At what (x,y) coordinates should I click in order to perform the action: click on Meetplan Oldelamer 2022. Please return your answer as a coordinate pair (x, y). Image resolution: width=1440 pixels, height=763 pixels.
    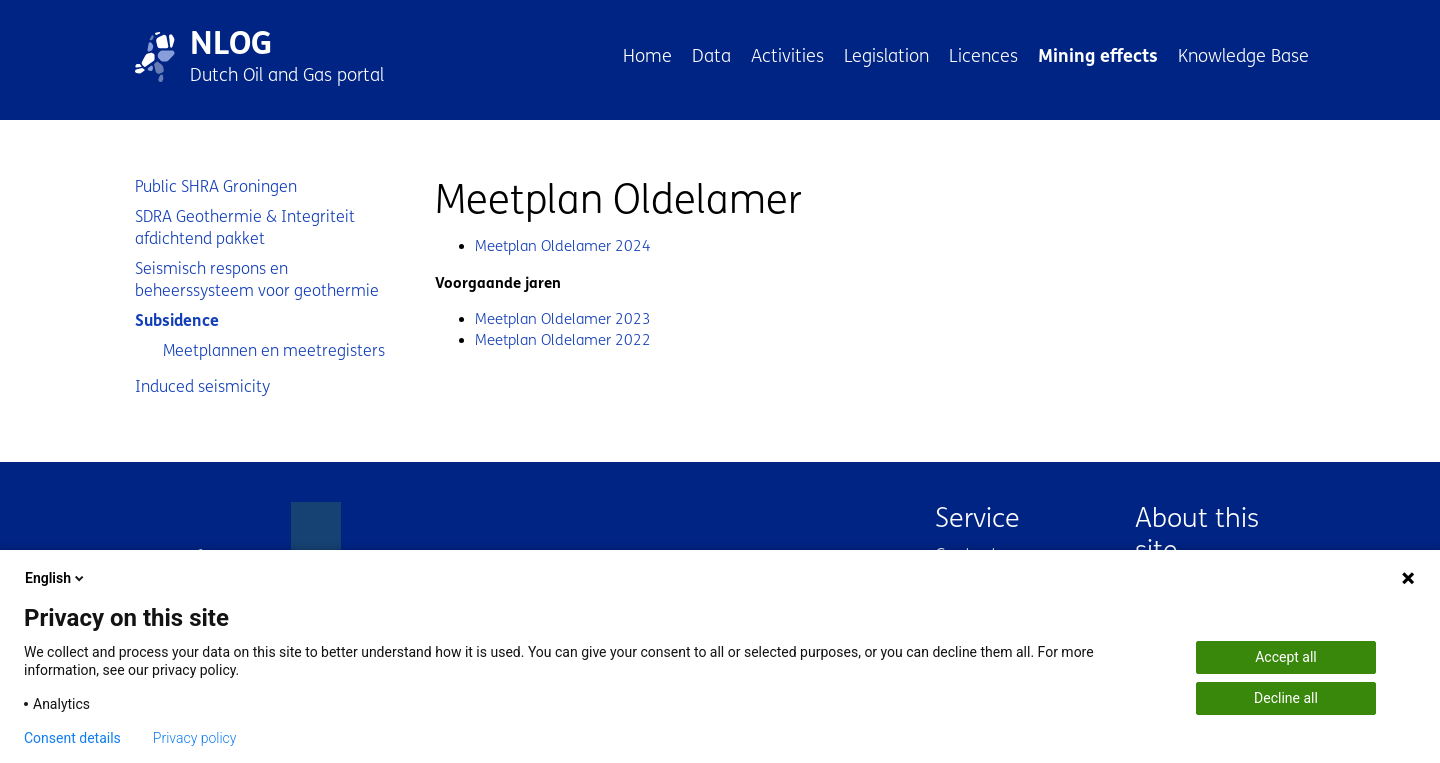
    Looking at the image, I should click on (563, 340).